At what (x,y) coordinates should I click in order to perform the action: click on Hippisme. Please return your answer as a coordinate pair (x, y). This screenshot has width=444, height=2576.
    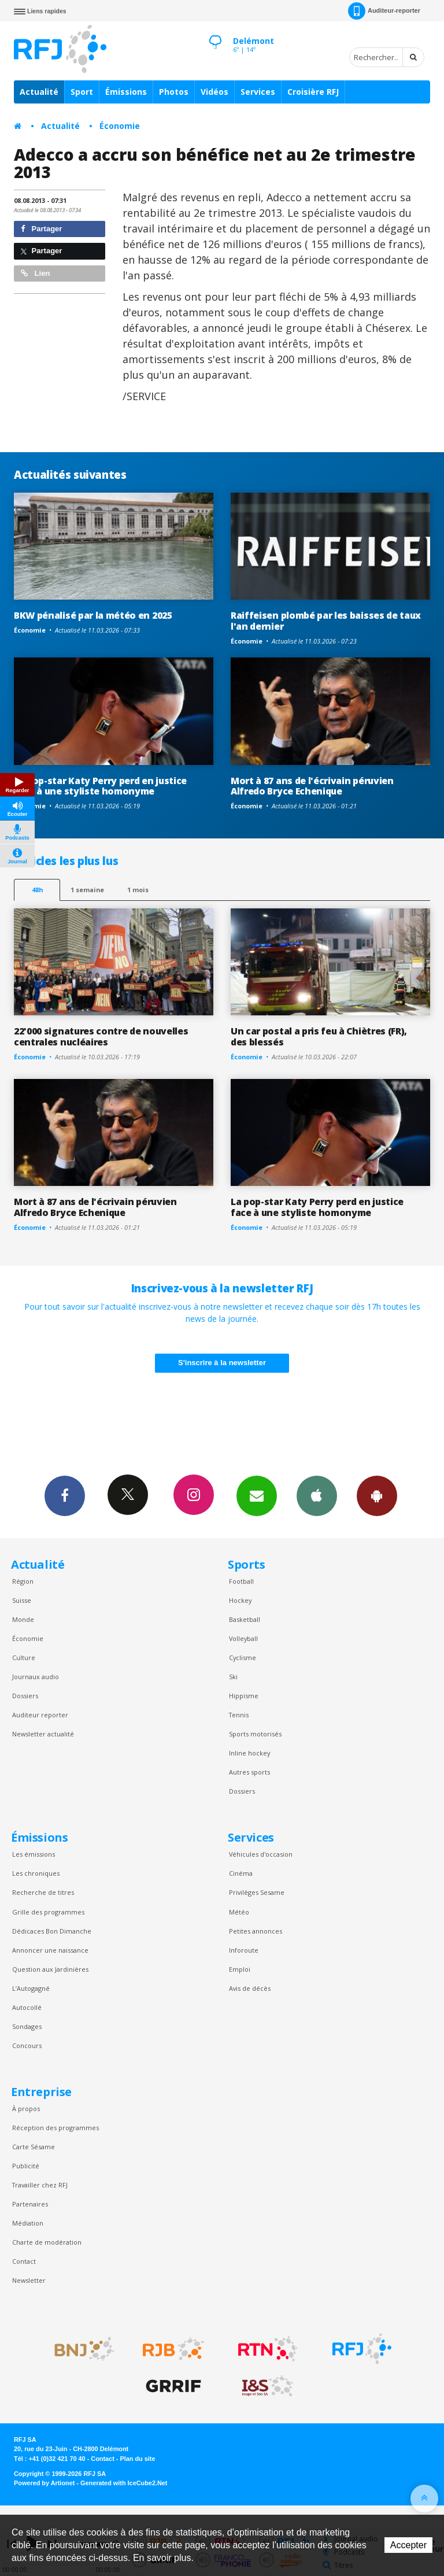
    Looking at the image, I should click on (243, 1695).